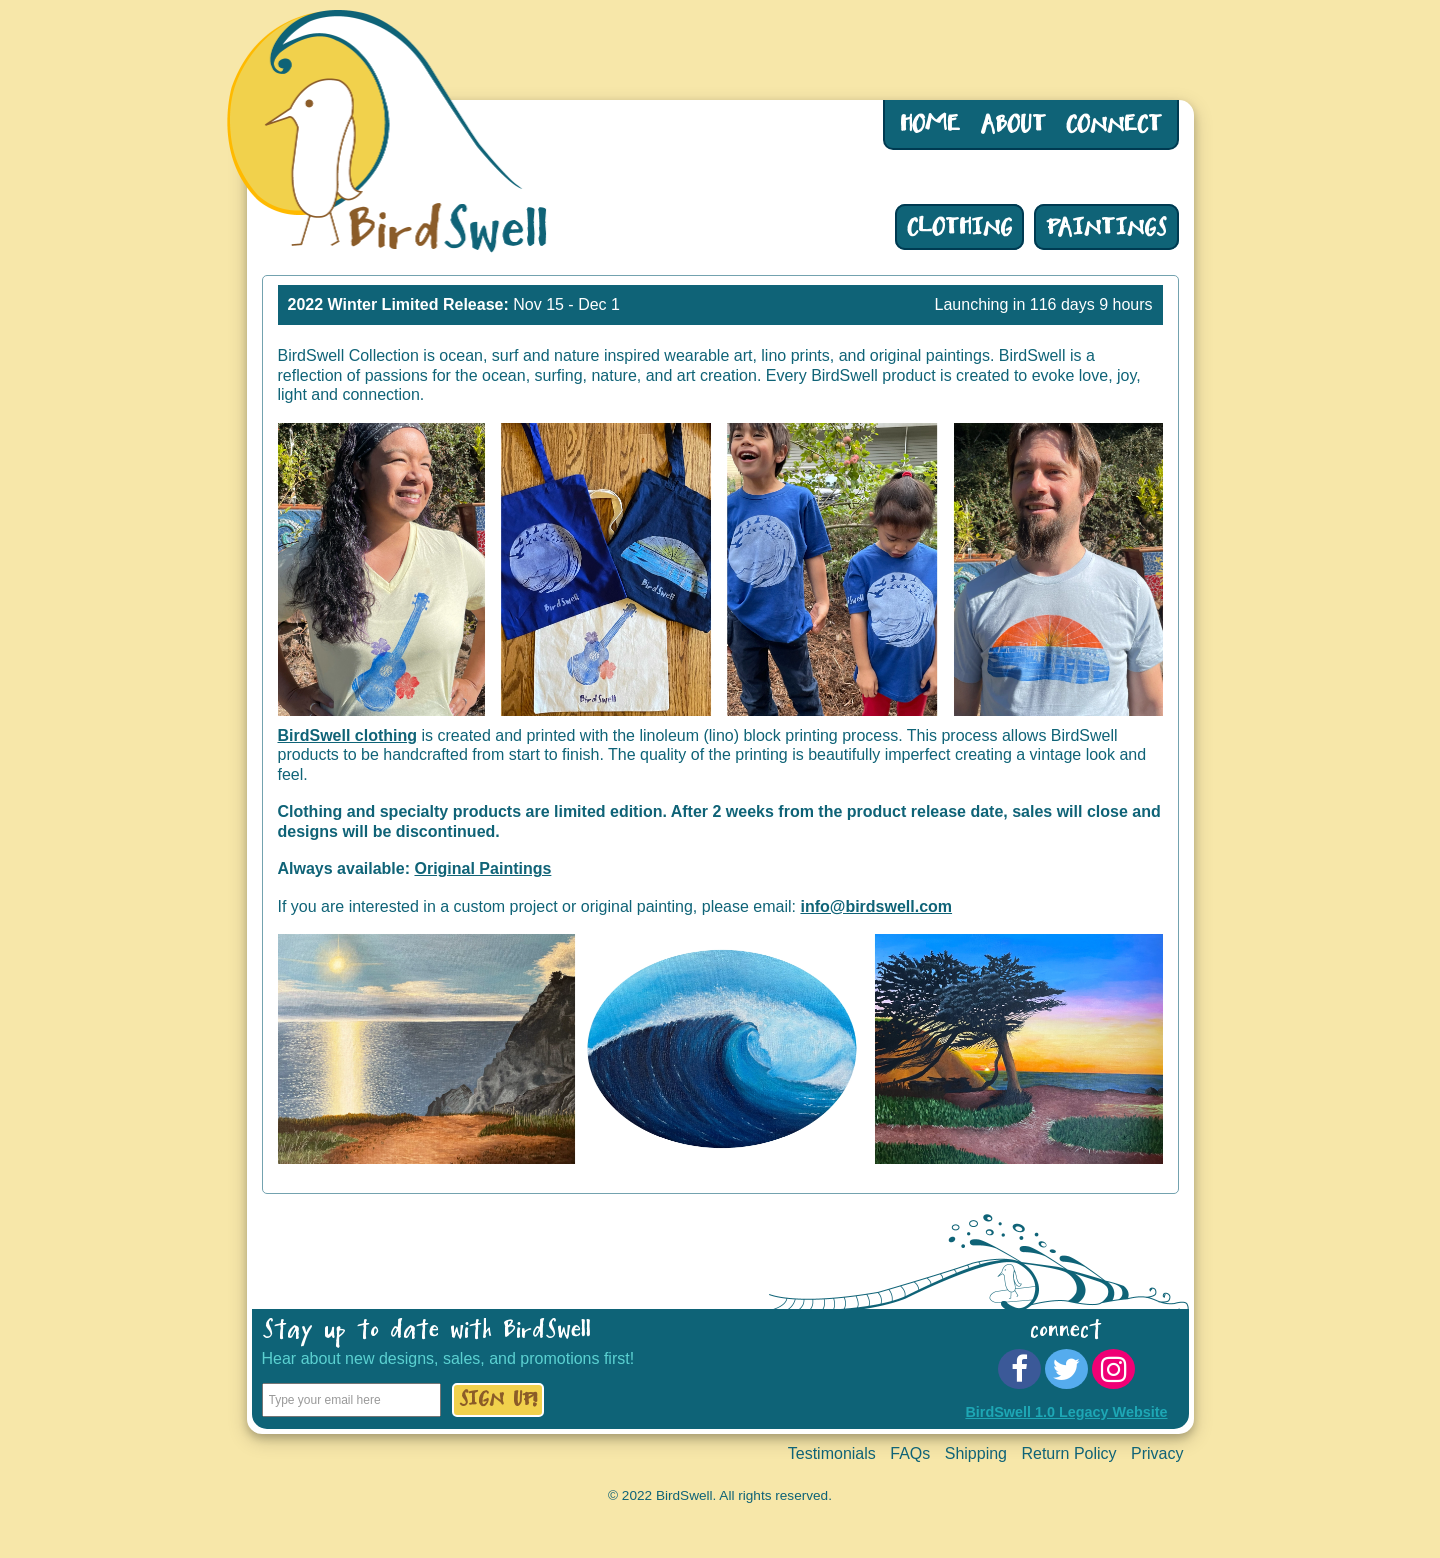  I want to click on About, so click(1013, 129).